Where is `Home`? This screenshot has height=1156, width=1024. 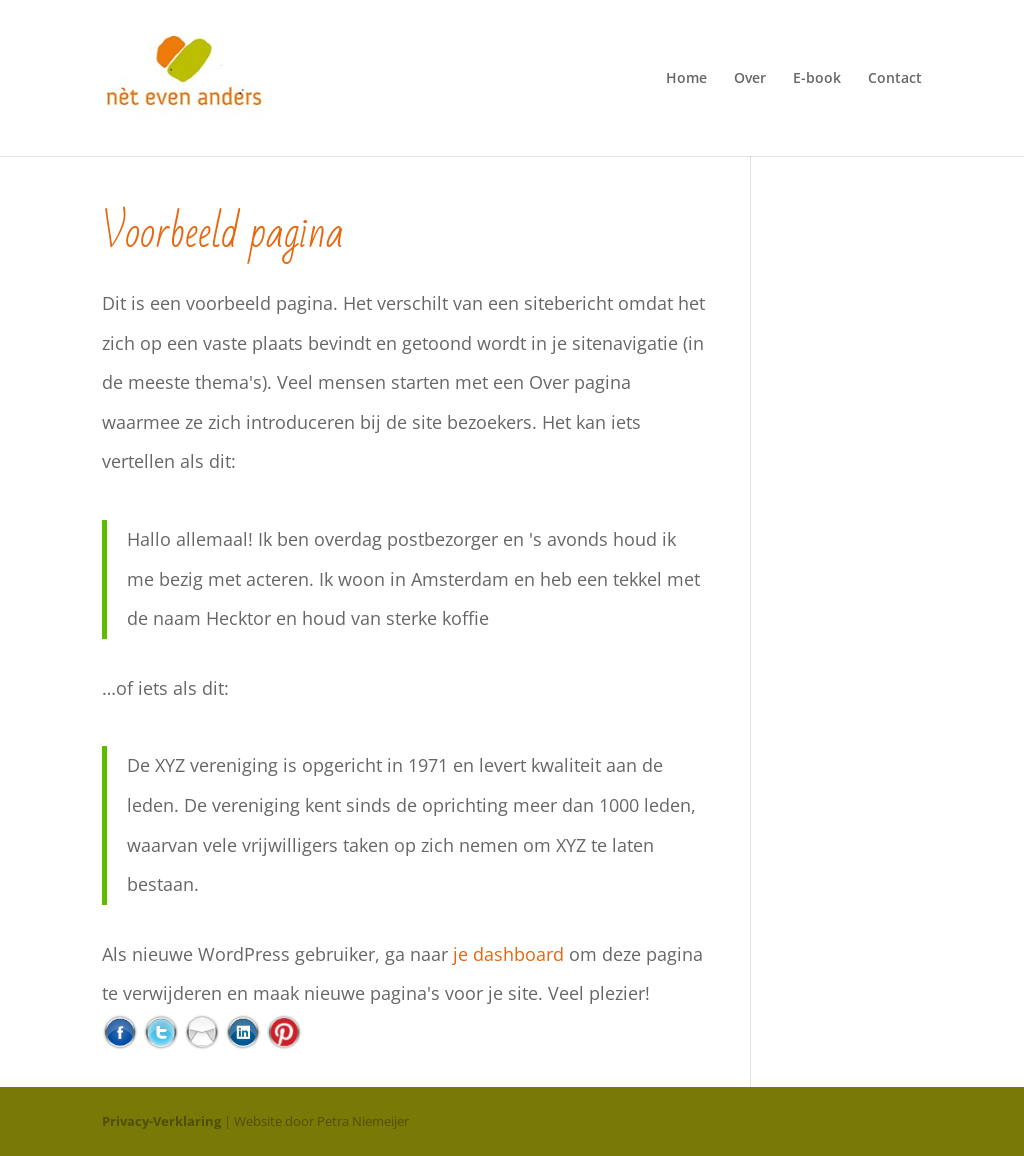
Home is located at coordinates (686, 79).